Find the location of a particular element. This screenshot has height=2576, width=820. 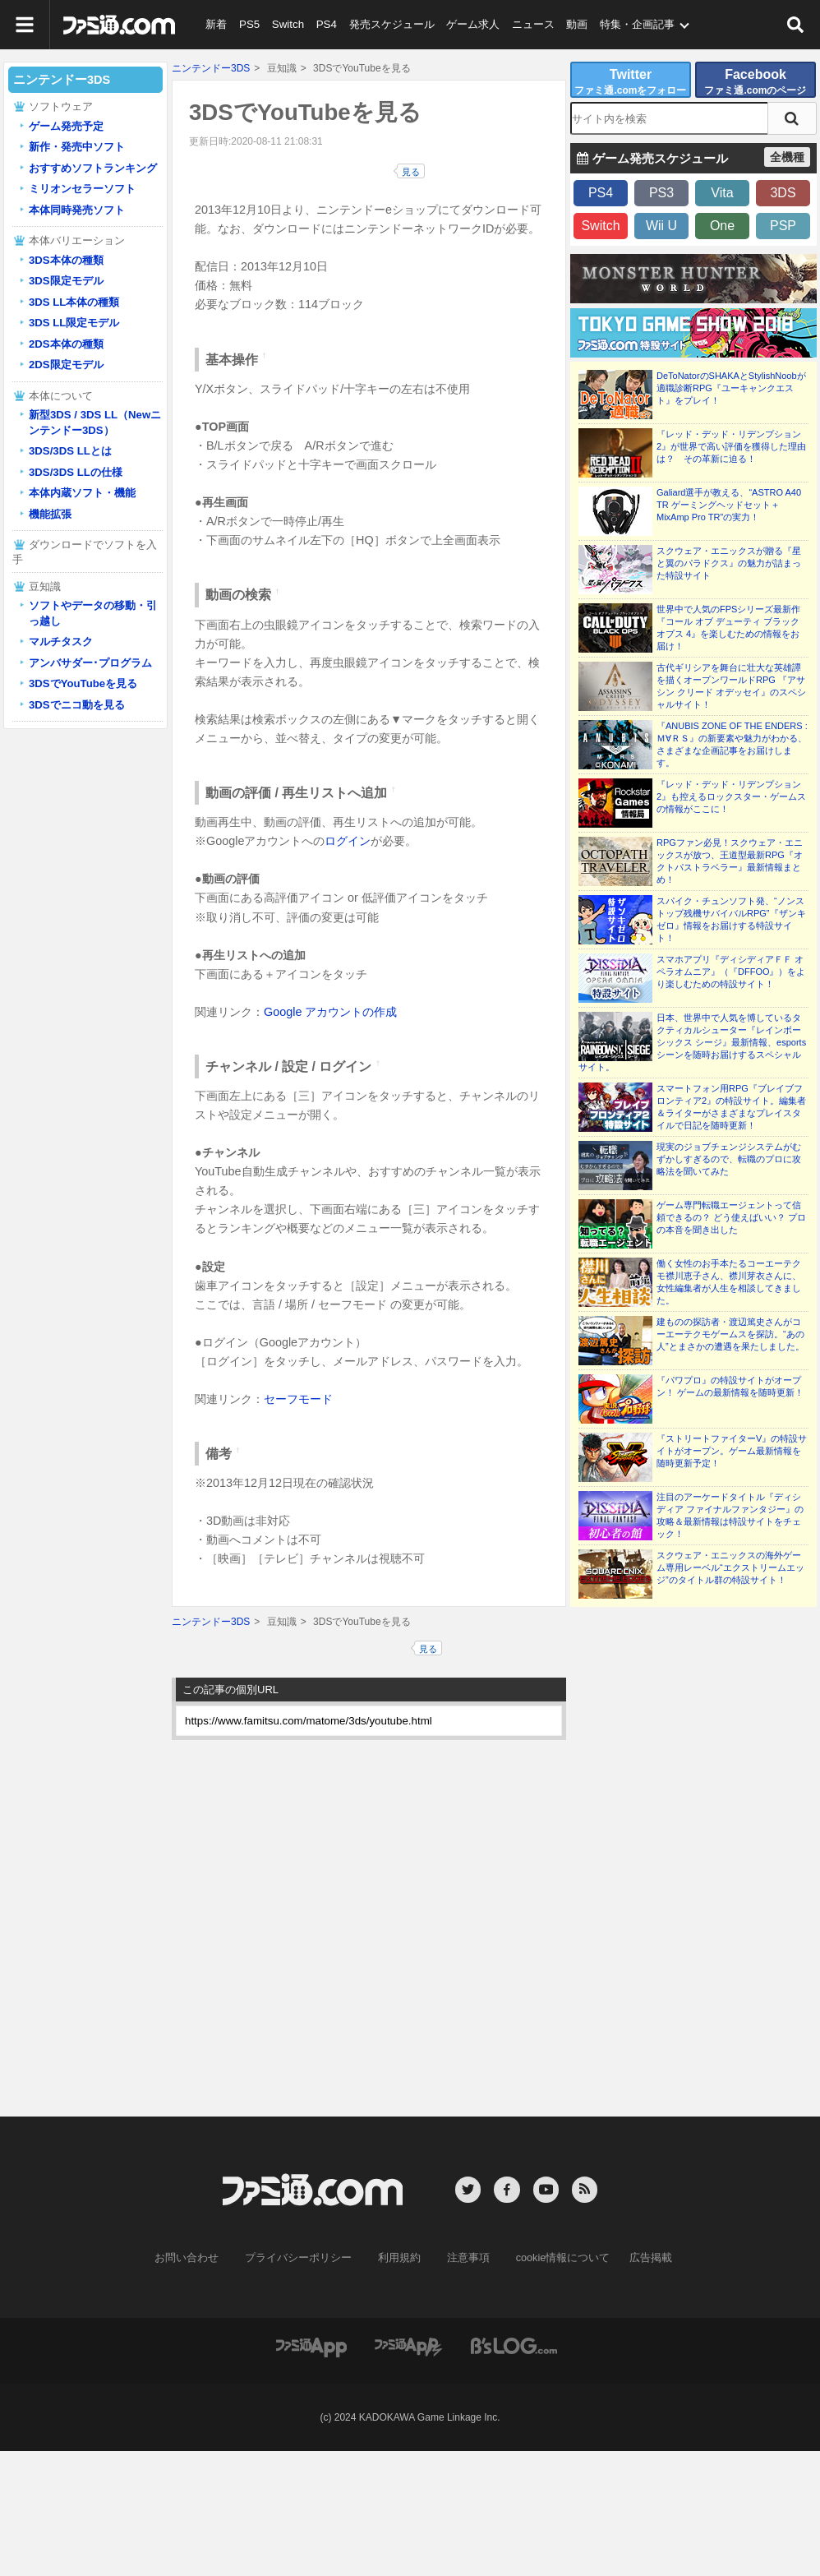

建ものの探訪者・渡辺篤史さんがコーエーテクモゲームスを探訪。“あの人”とまさかの遭遇を果たしました。 is located at coordinates (730, 1334).